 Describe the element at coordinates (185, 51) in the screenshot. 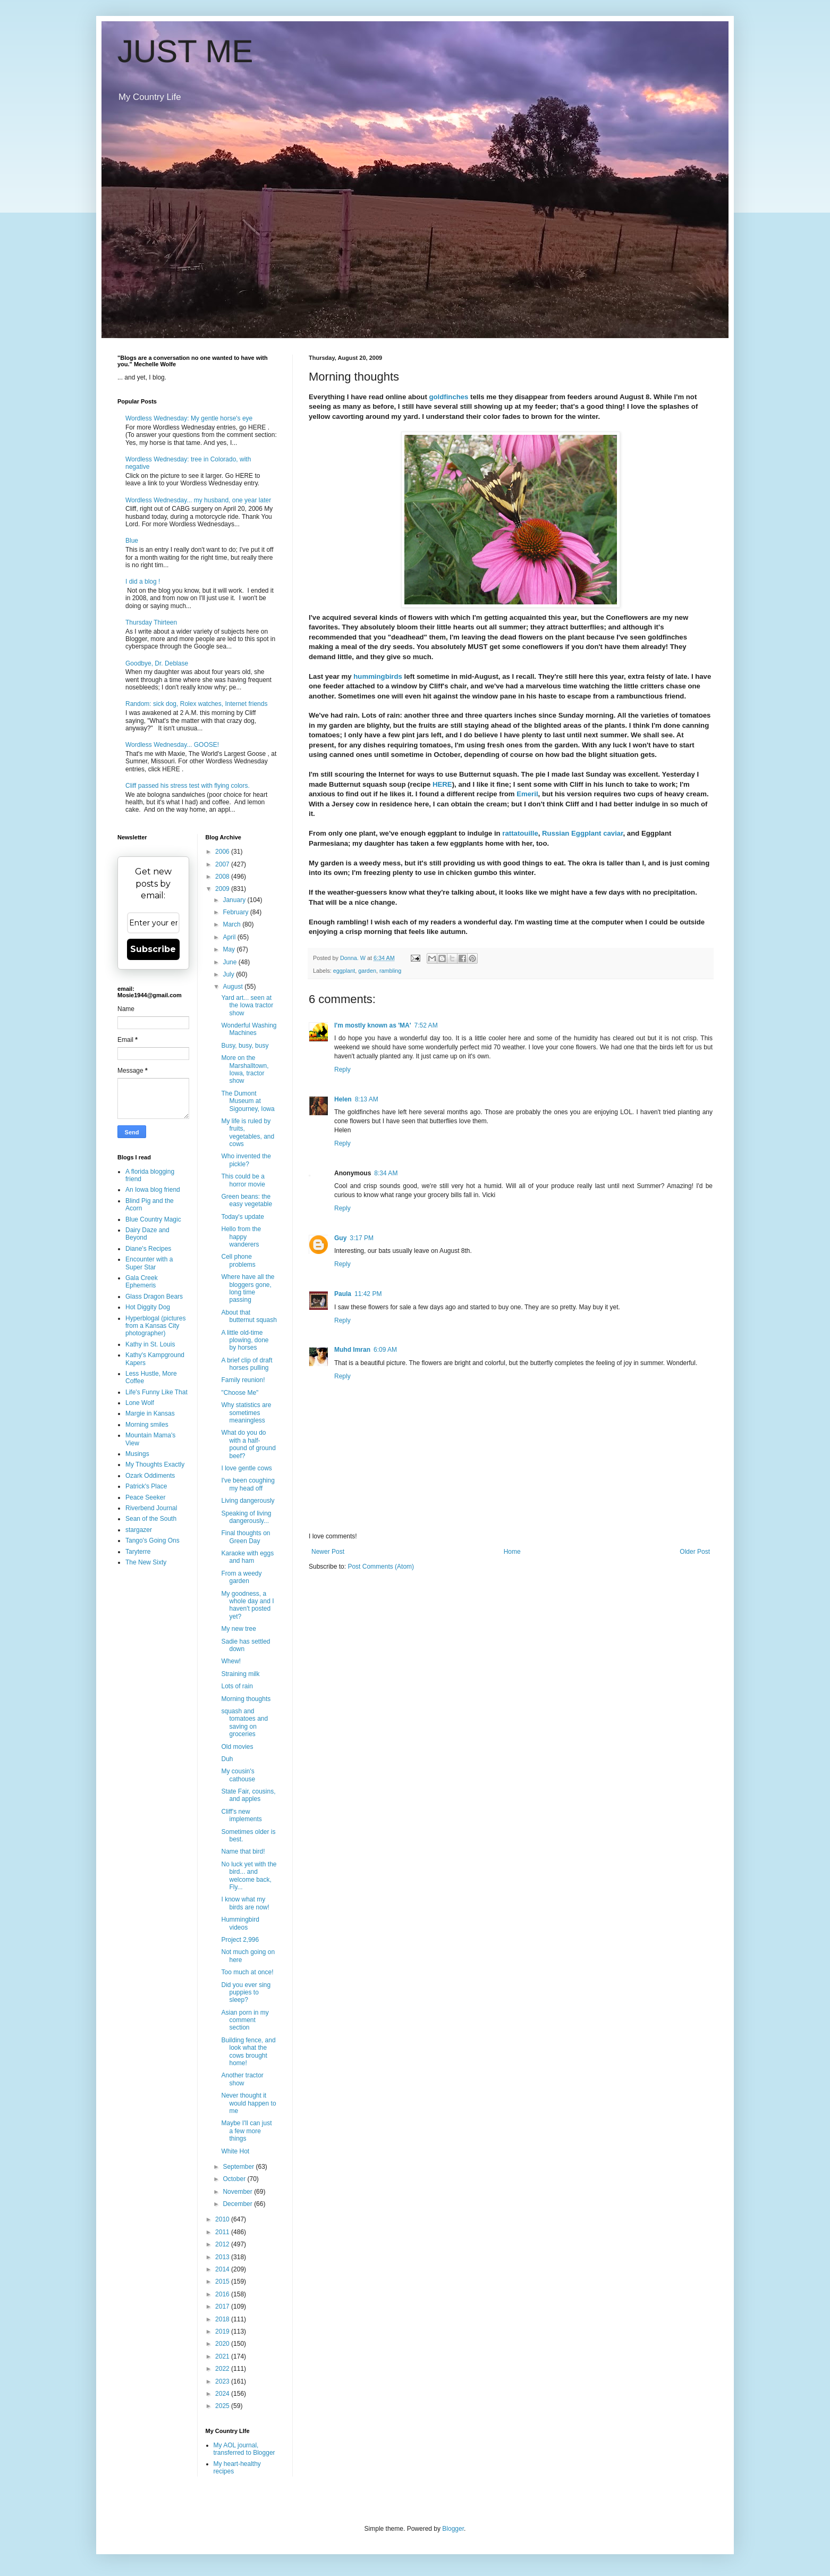

I see `JUST ME` at that location.